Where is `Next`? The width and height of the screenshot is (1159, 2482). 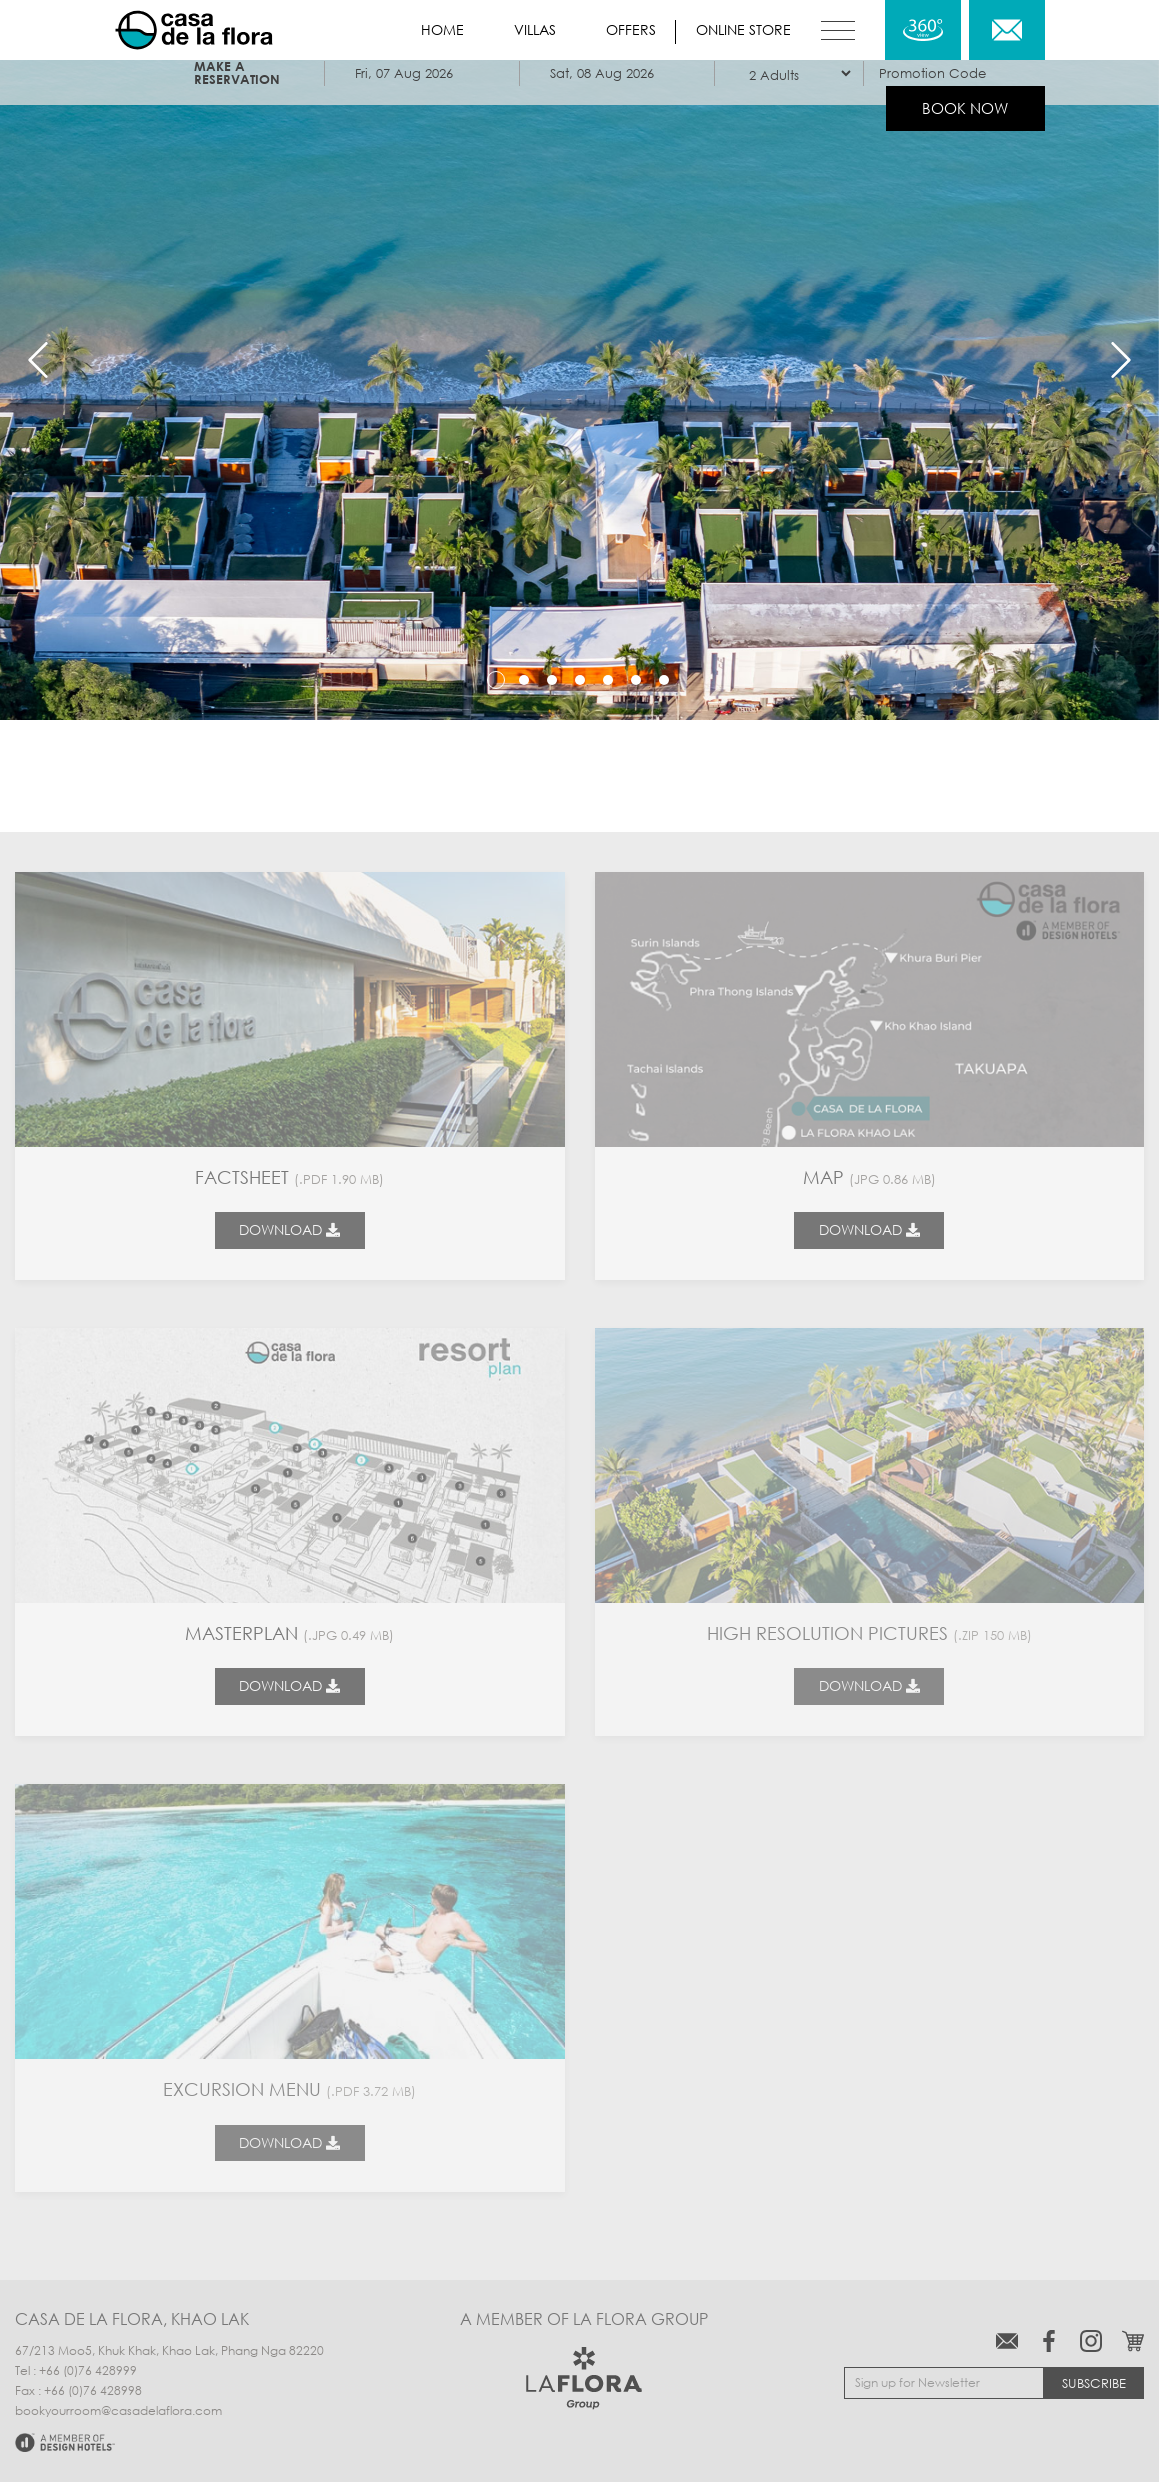
Next is located at coordinates (1121, 360).